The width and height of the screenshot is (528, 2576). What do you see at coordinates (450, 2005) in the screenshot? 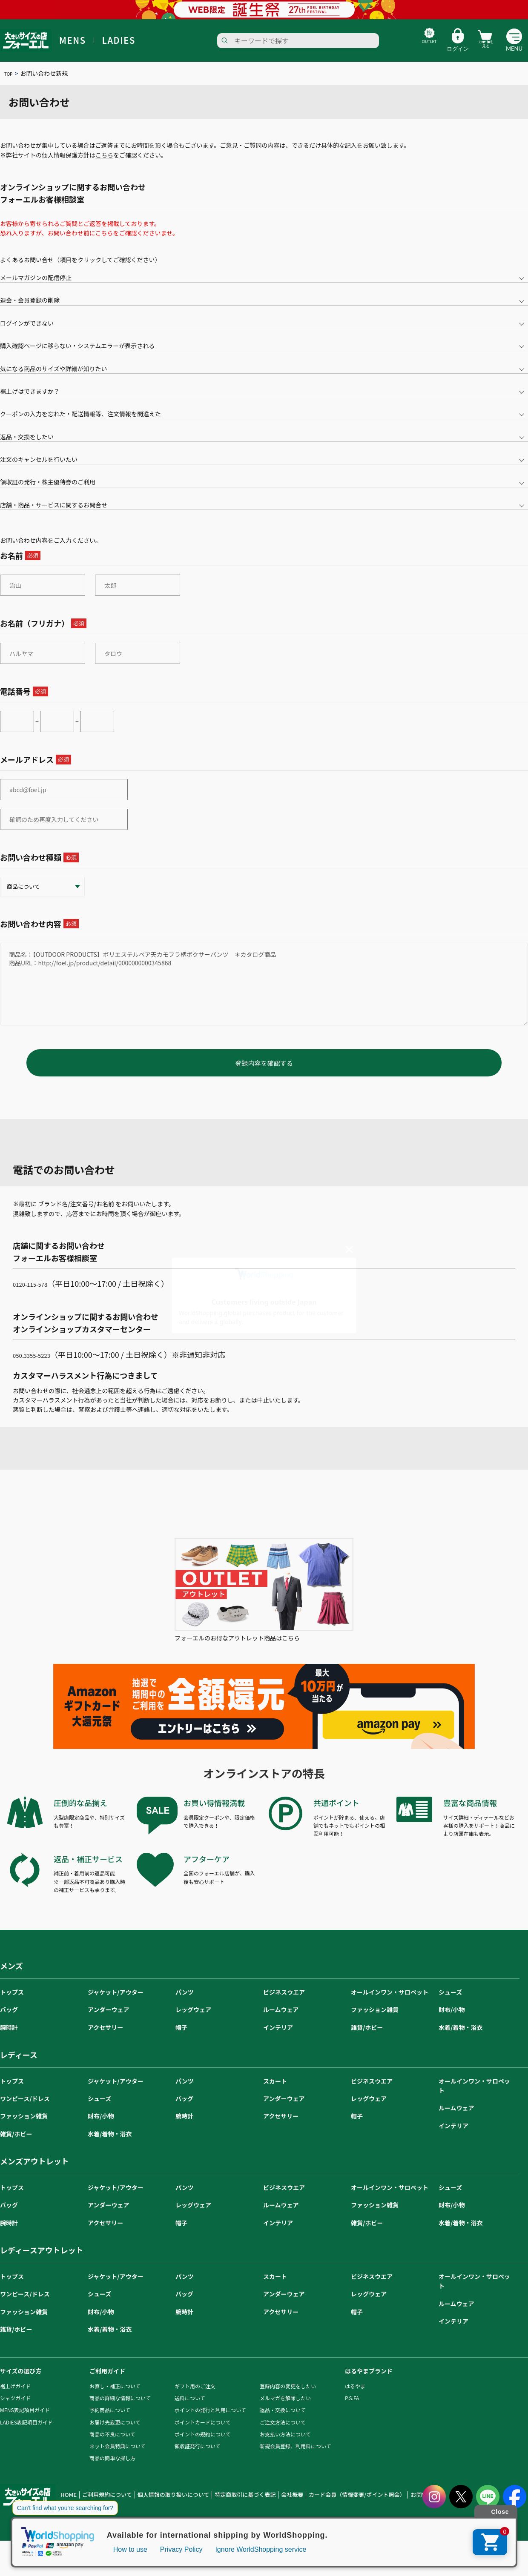
I see `シューズ` at bounding box center [450, 2005].